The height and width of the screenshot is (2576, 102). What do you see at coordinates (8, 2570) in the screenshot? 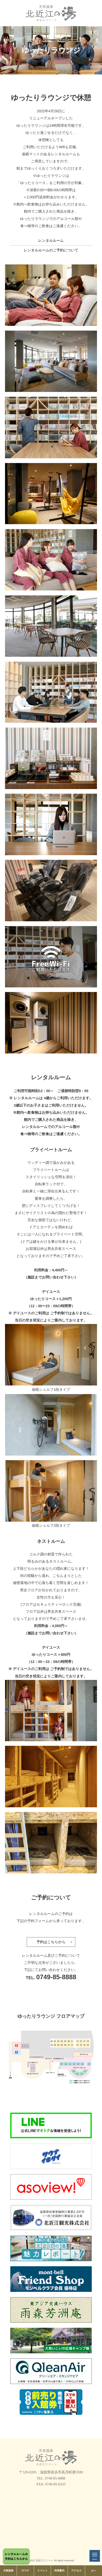
I see `天然温泉` at bounding box center [8, 2570].